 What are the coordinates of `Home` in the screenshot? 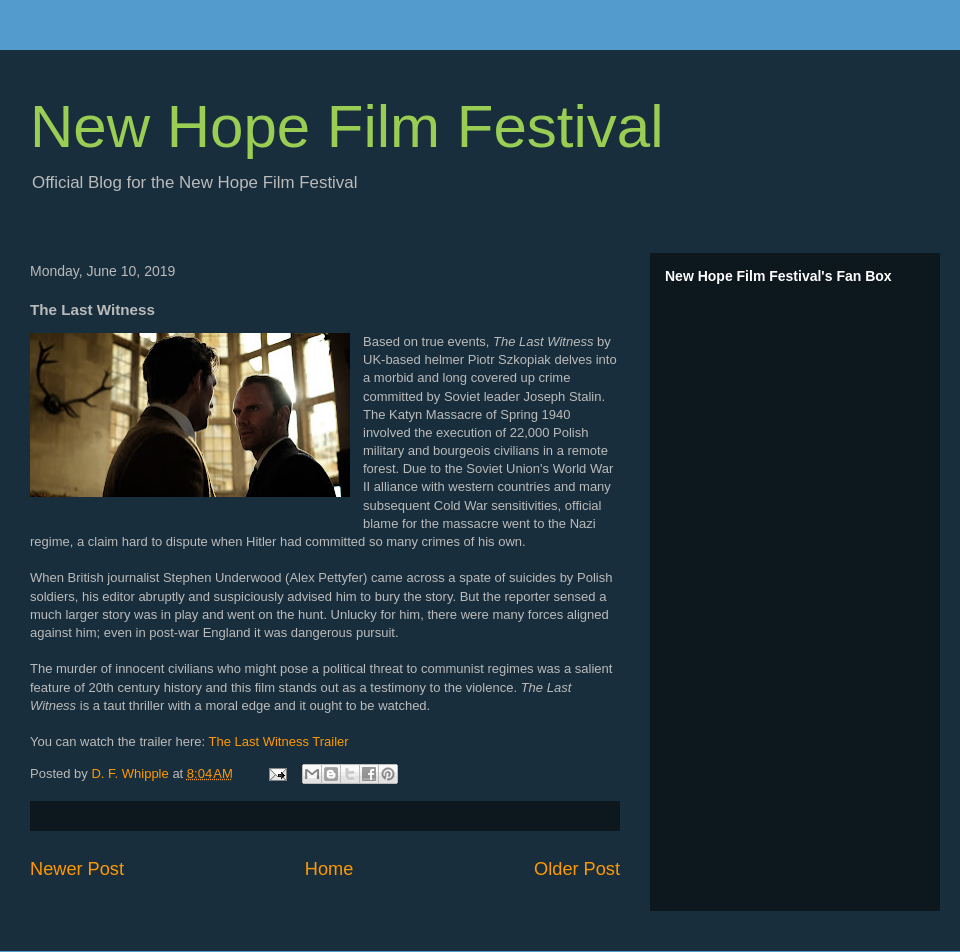 It's located at (329, 869).